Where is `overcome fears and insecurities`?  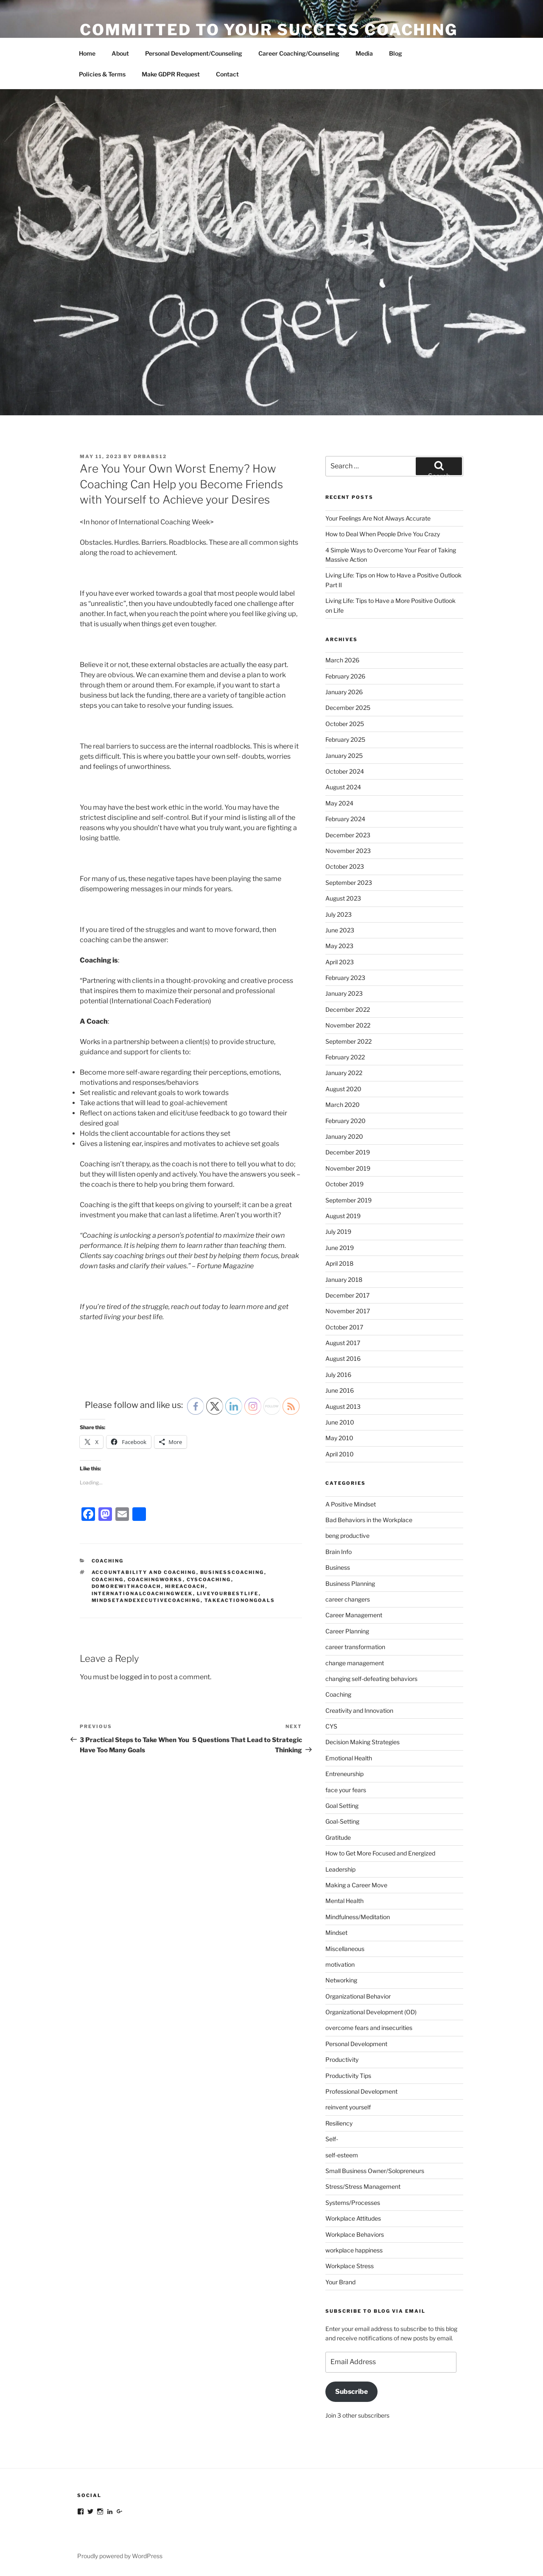
overcome fears and insecurities is located at coordinates (368, 2027).